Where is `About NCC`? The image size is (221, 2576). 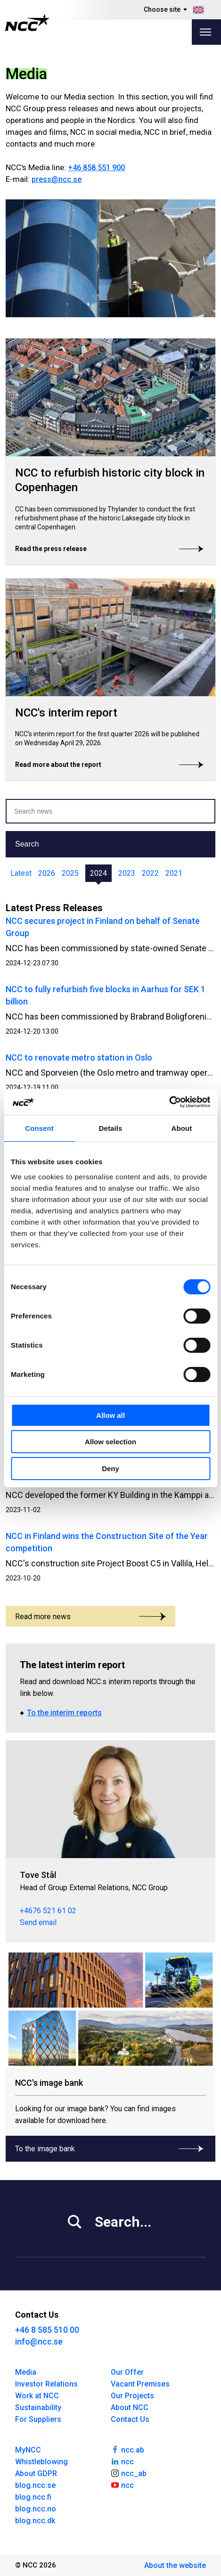
About NCC is located at coordinates (129, 2407).